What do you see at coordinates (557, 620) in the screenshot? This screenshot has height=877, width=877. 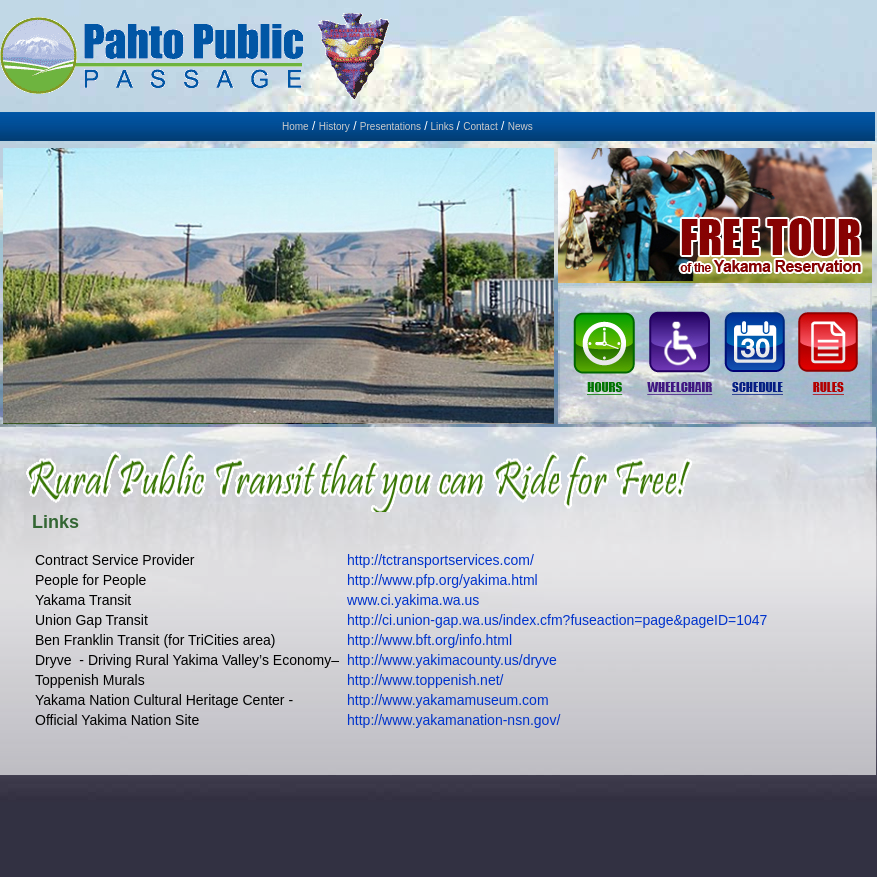 I see `http://ci.union-gap.wa.us/index.cfm?fuseaction=page&pageID=1047` at bounding box center [557, 620].